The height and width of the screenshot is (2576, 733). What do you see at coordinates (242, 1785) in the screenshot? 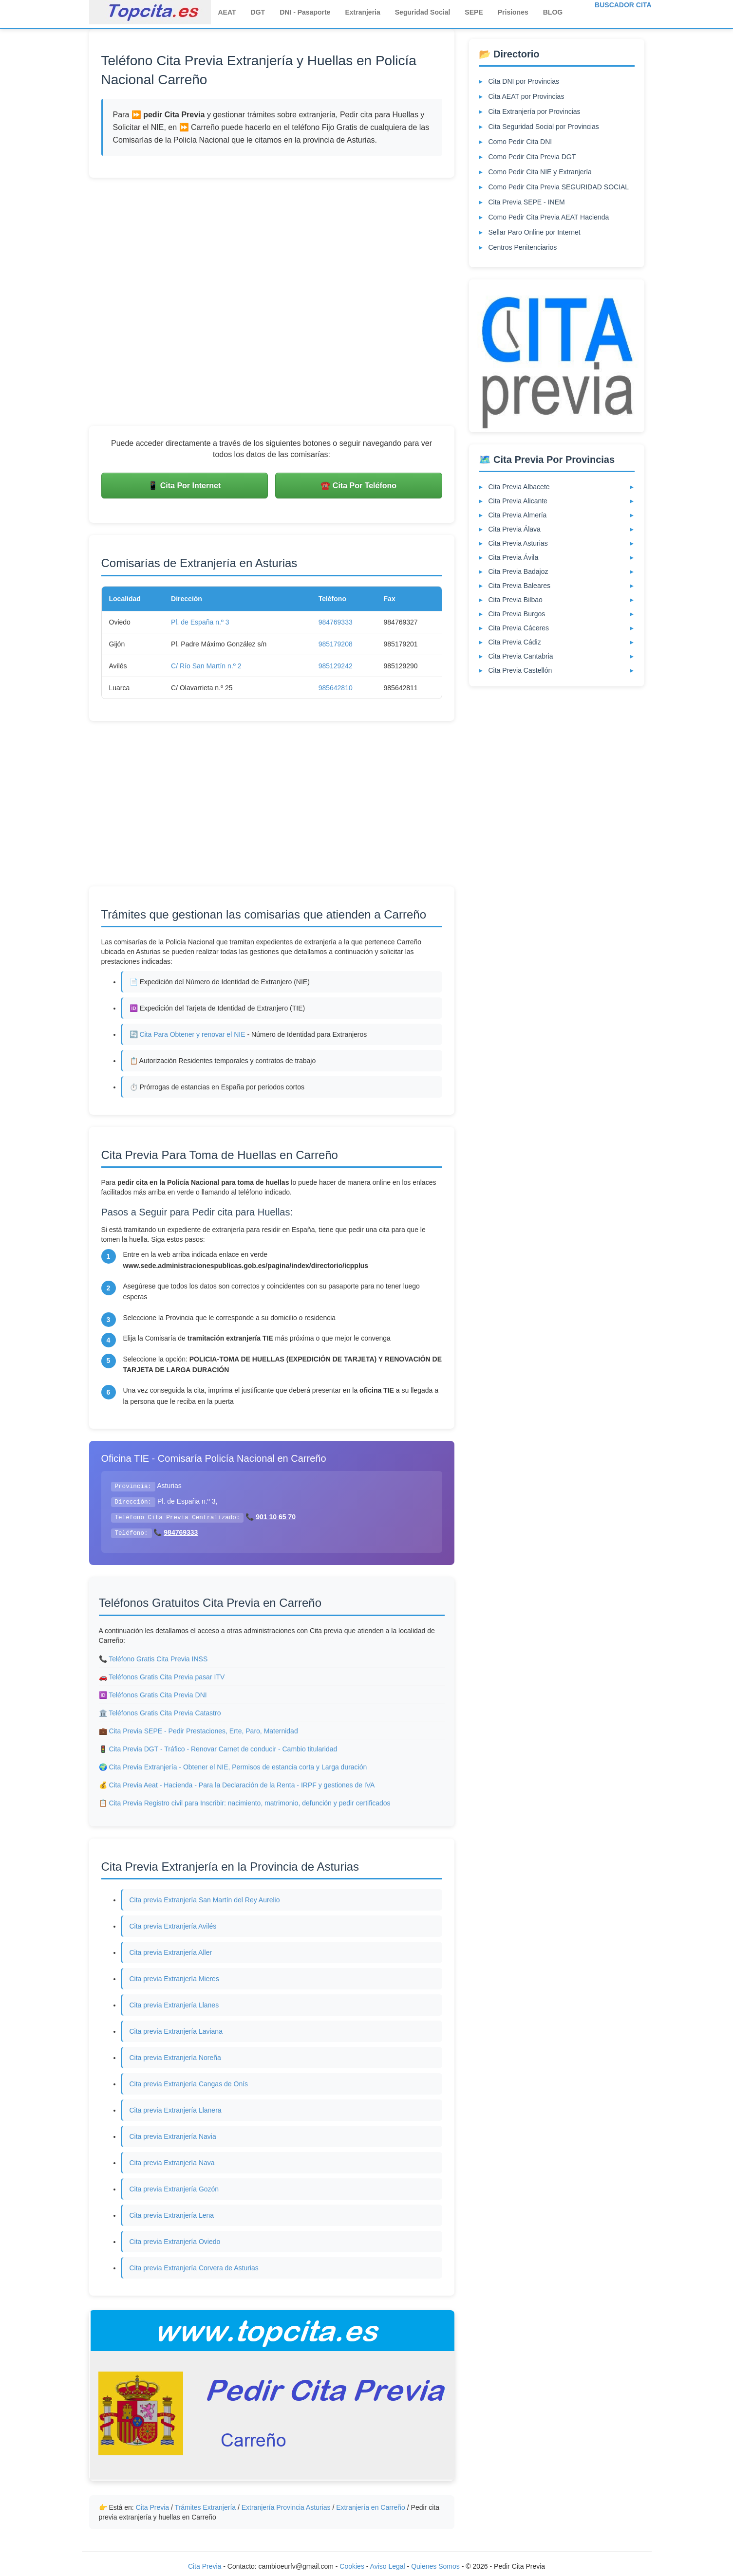
I see `Cita Previa Aeat - Hacienda - Para la Declaración de la Renta - IRPF y gestiones de IVA` at bounding box center [242, 1785].